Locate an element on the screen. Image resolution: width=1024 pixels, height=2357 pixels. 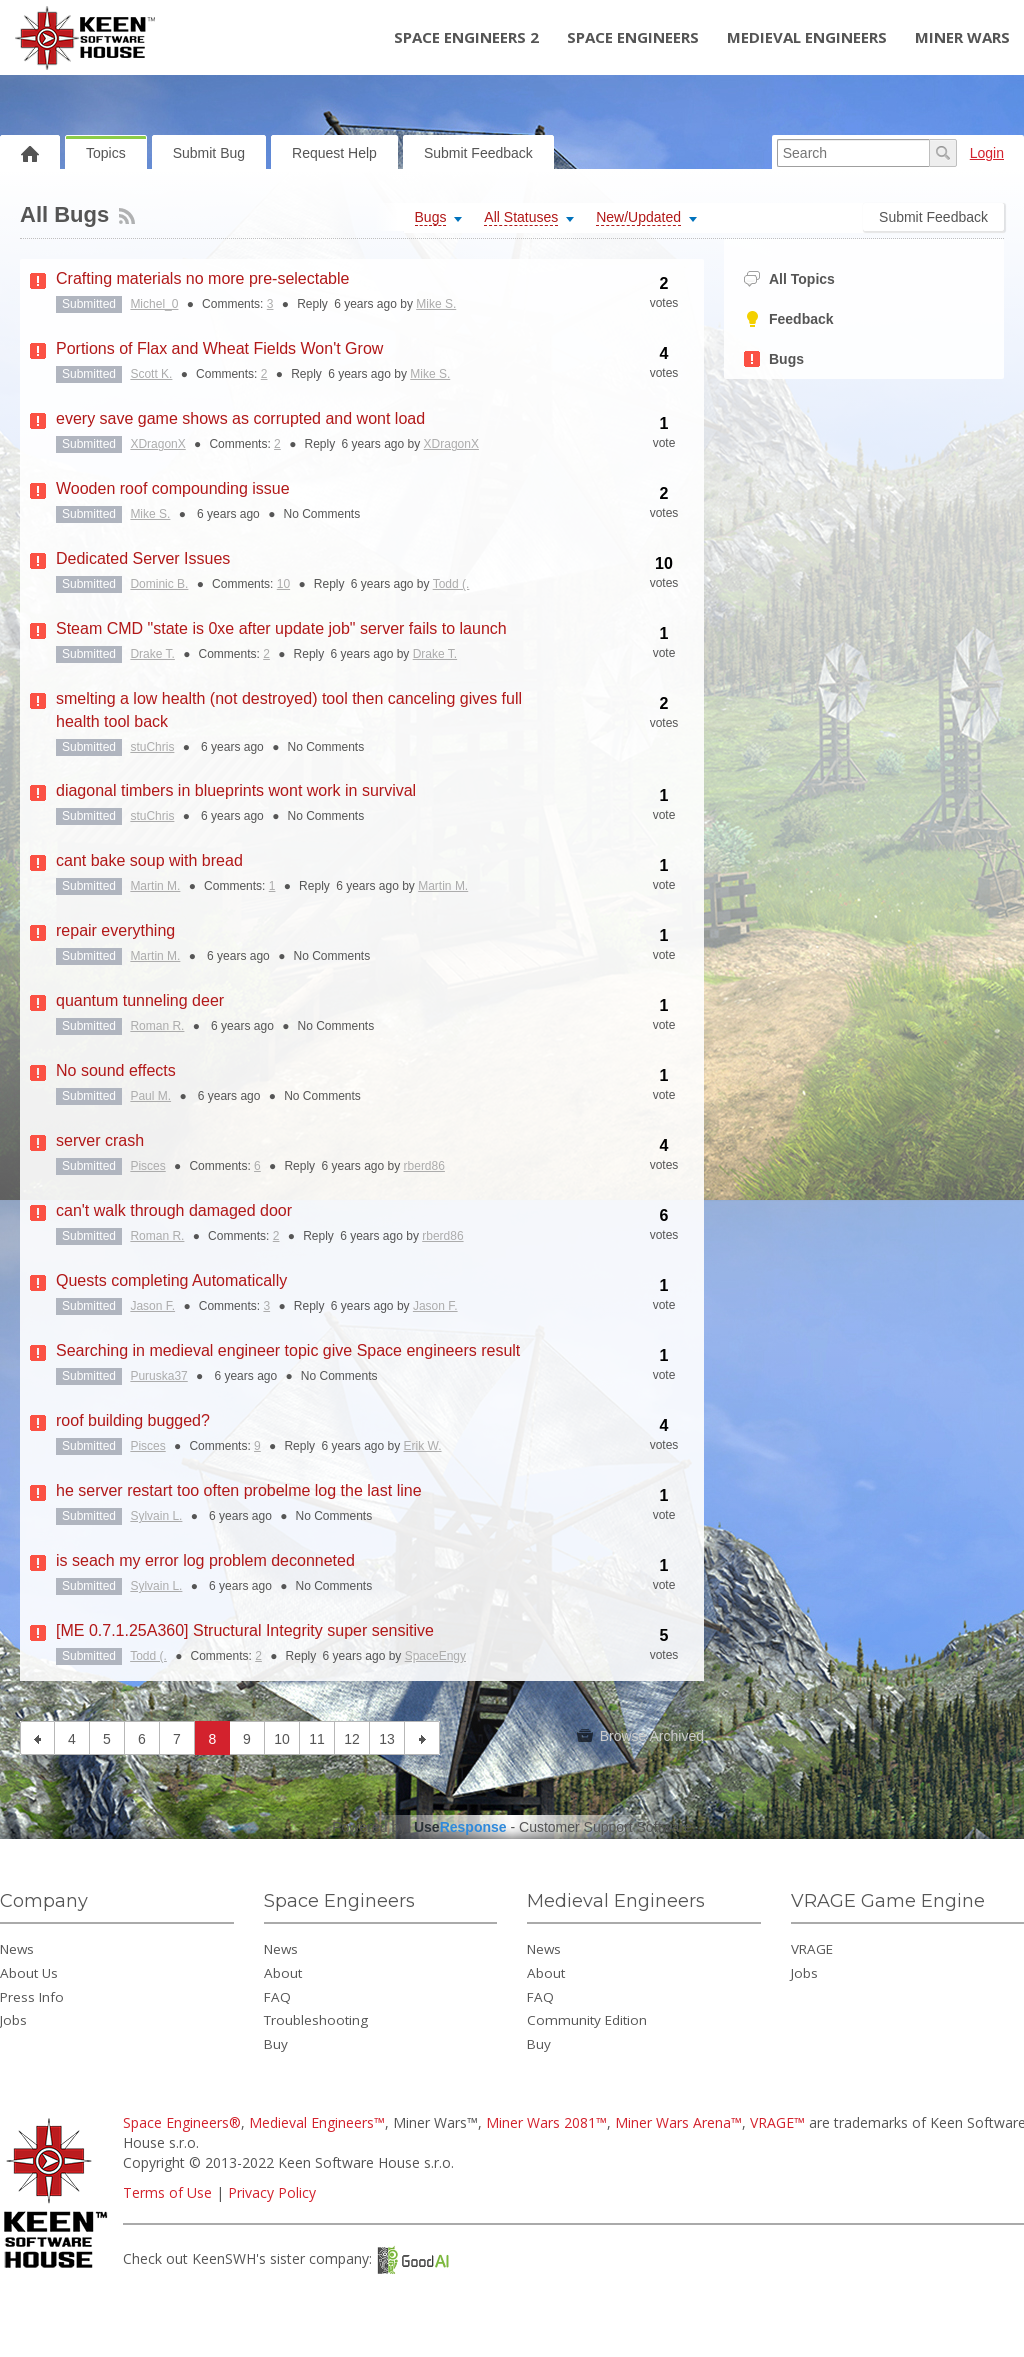
Medieval Engineers is located at coordinates (807, 37).